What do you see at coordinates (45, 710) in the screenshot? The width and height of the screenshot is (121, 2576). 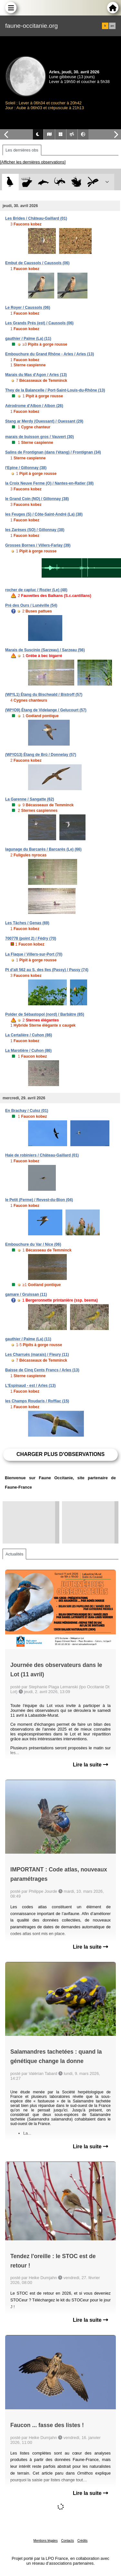 I see `(WI*/O9) Étang de Videlange / Gelucourt (57)` at bounding box center [45, 710].